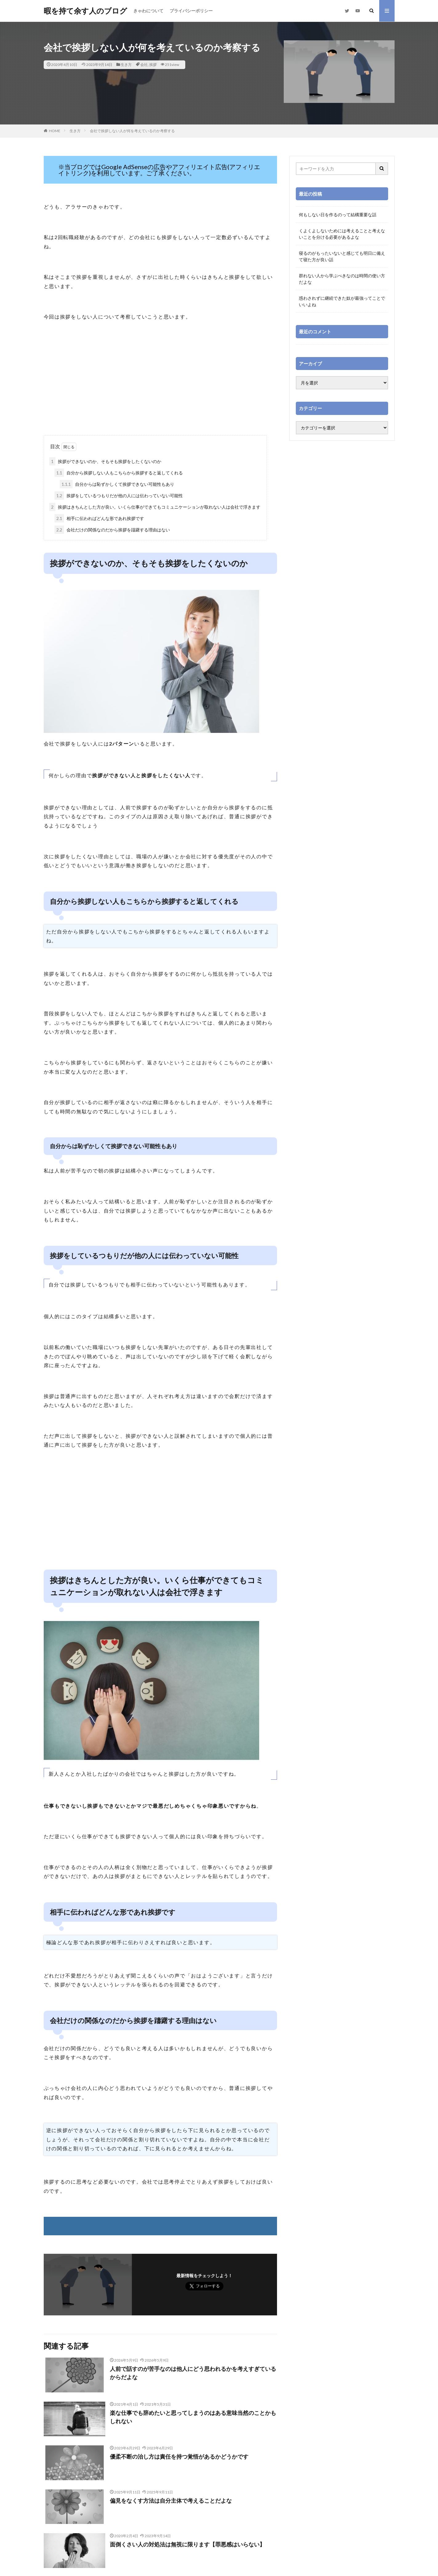 The image size is (438, 2576). Describe the element at coordinates (342, 301) in the screenshot. I see `惑わされずに継続できた奴が最強ってことでいいよね` at that location.